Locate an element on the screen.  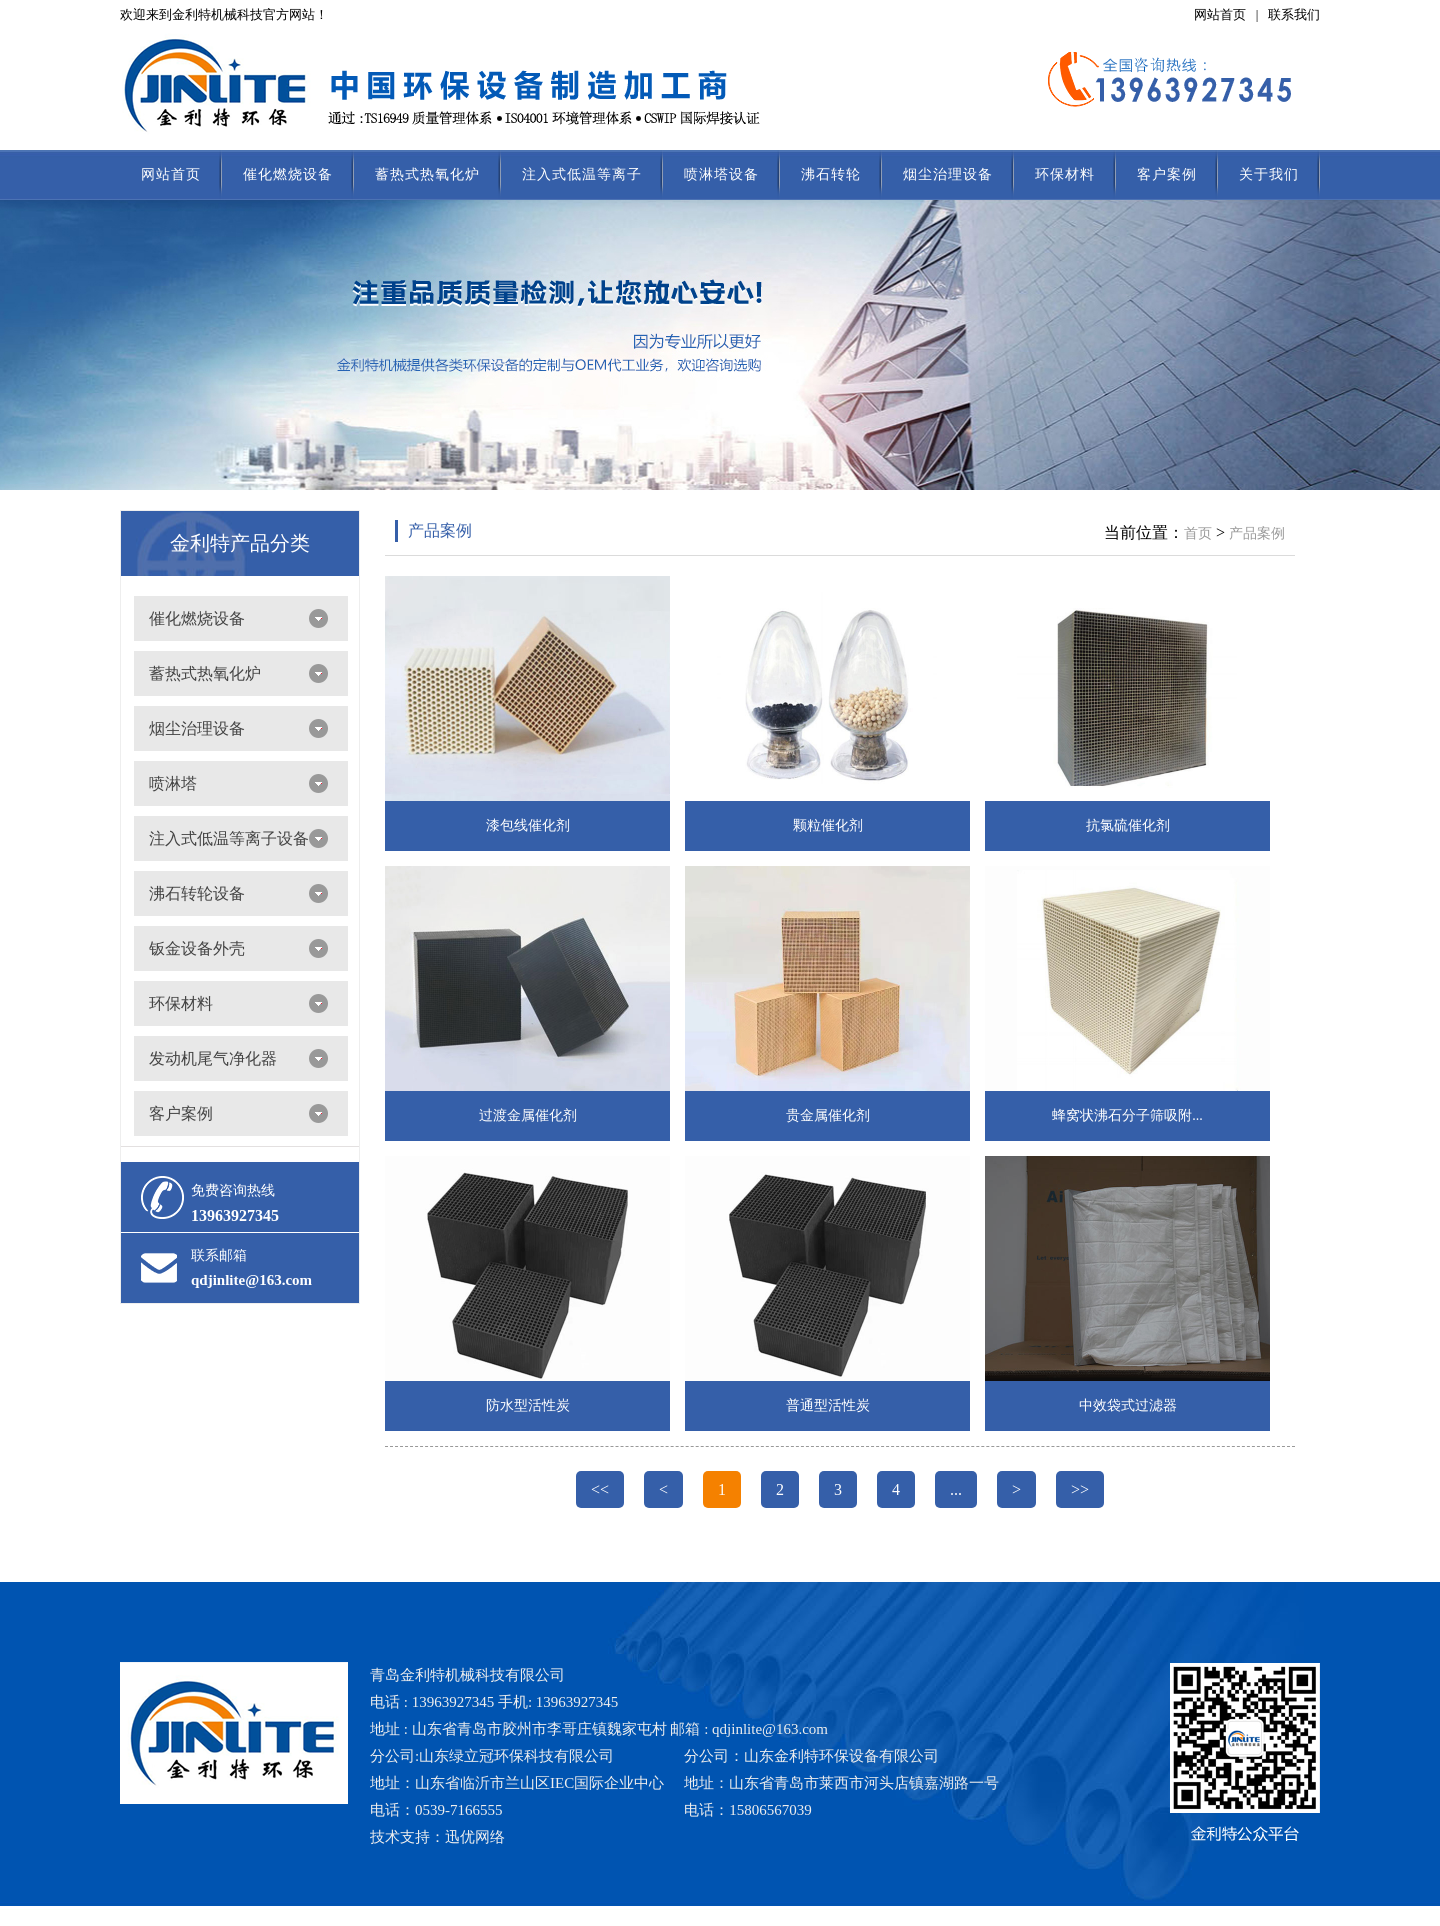
钣金设备外壳 is located at coordinates (197, 948).